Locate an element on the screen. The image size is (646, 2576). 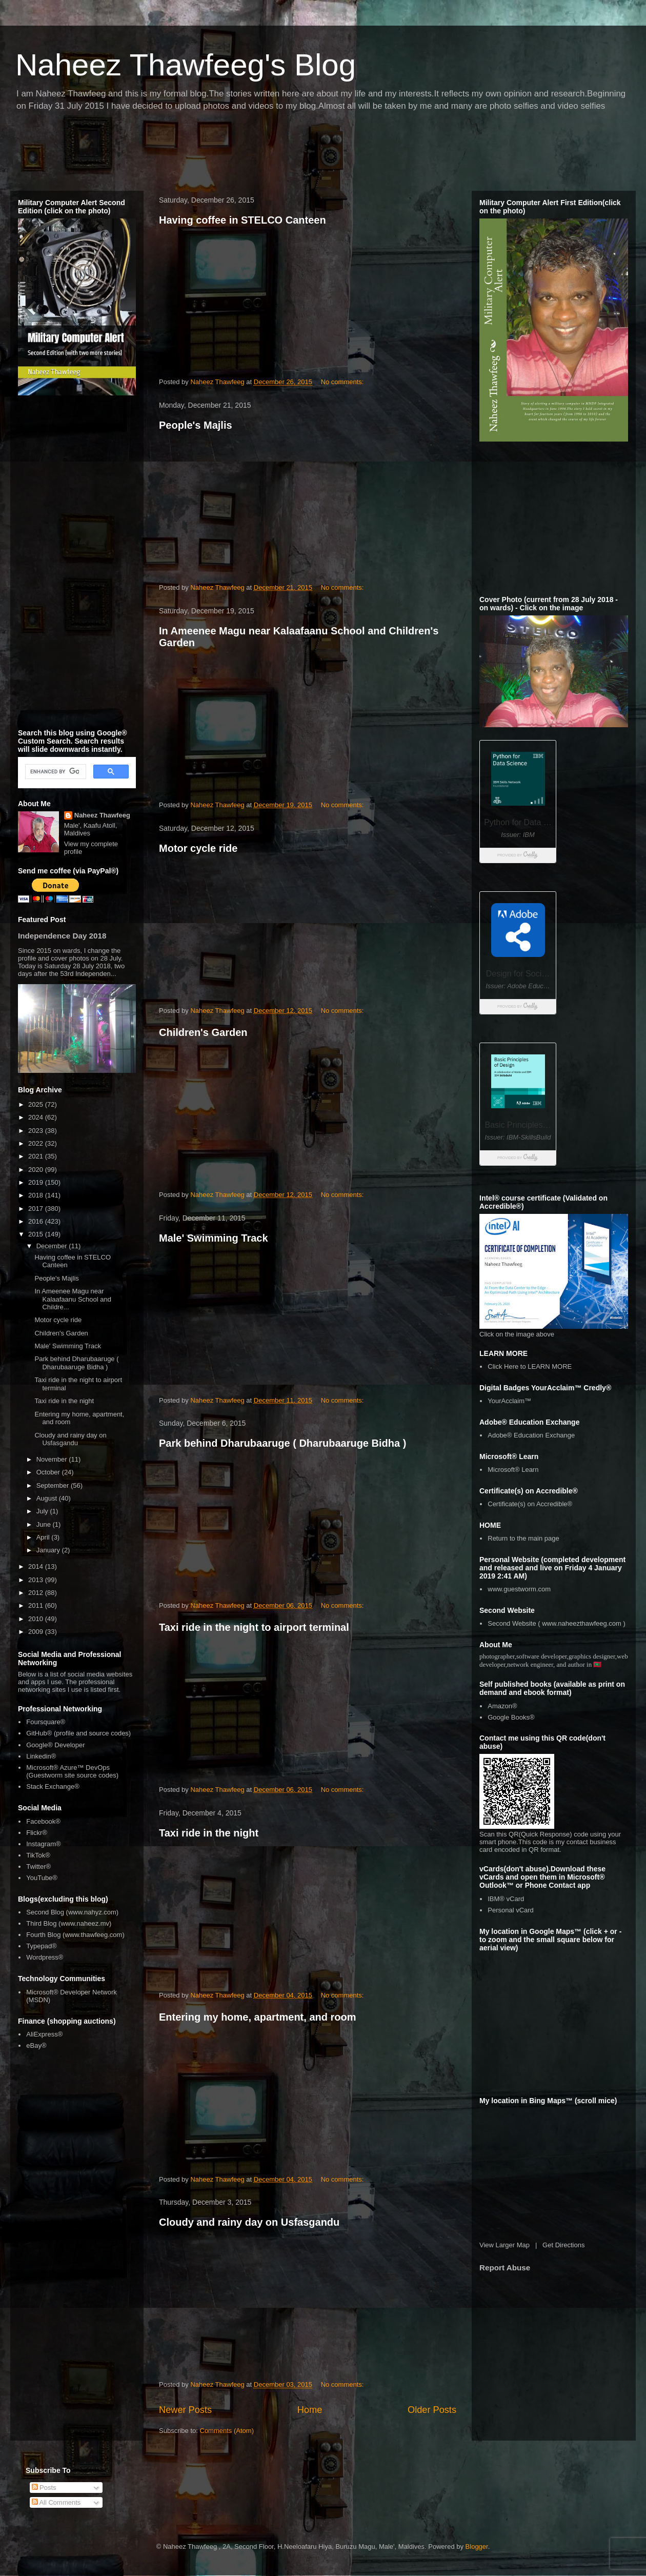
December is located at coordinates (52, 1246).